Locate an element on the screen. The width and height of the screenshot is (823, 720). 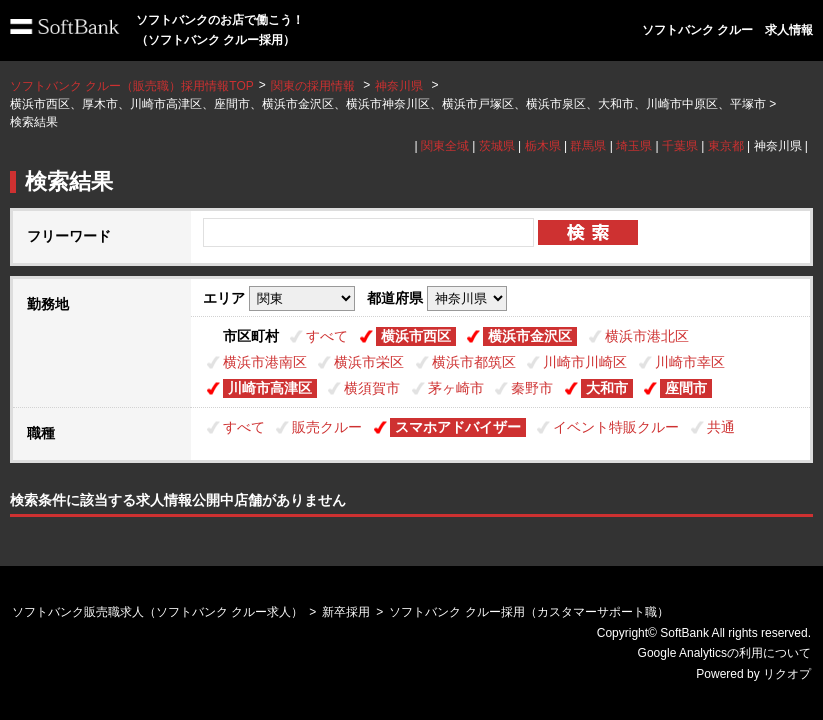
すべて is located at coordinates (327, 336).